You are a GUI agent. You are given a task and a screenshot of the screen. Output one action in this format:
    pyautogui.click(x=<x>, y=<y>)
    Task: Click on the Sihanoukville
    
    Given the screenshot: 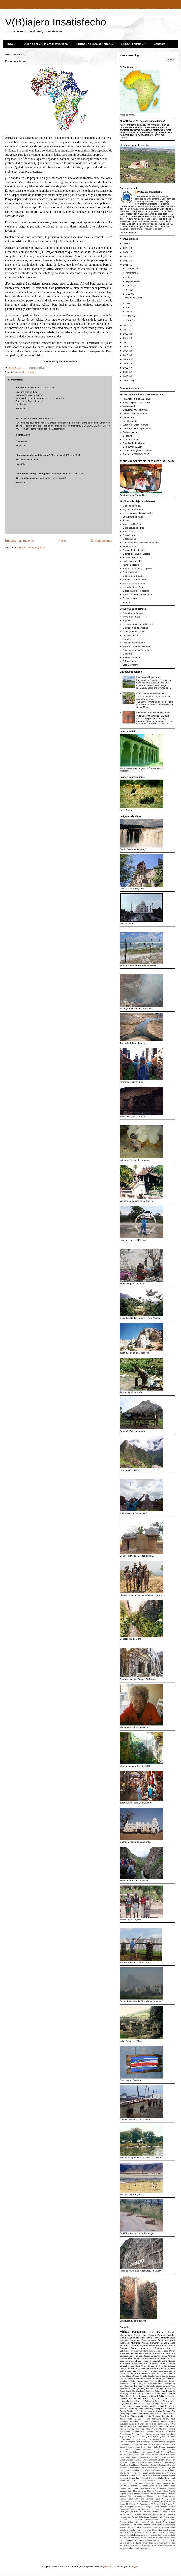 What is the action you would take?
    pyautogui.click(x=141, y=2522)
    